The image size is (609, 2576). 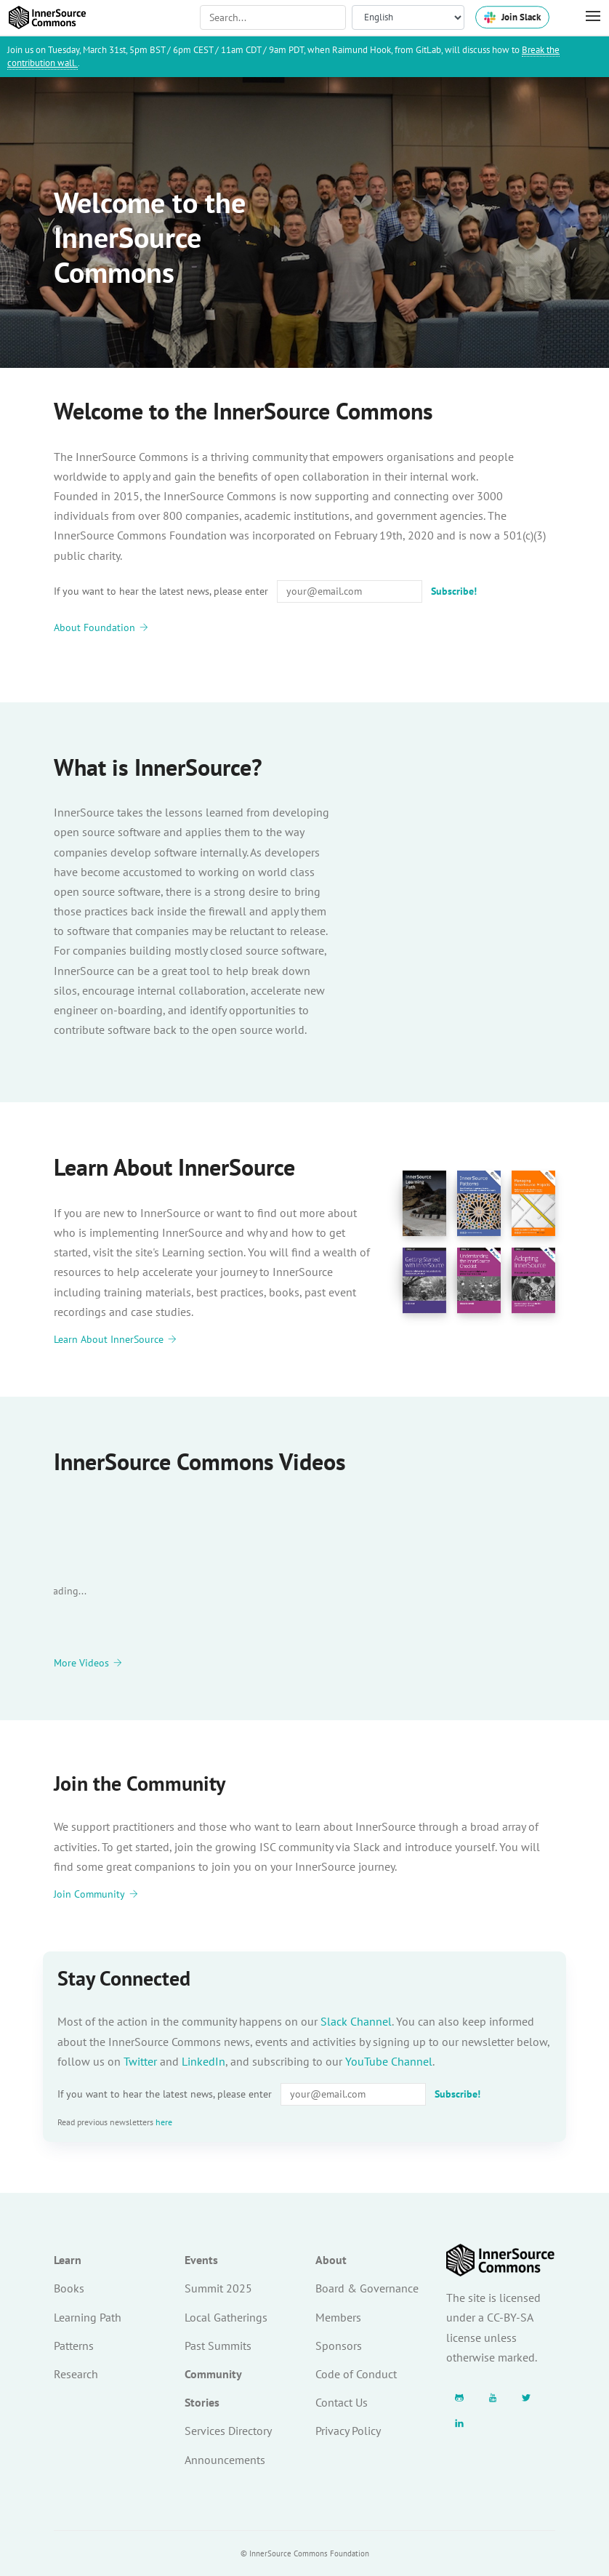 I want to click on Books, so click(x=69, y=2288).